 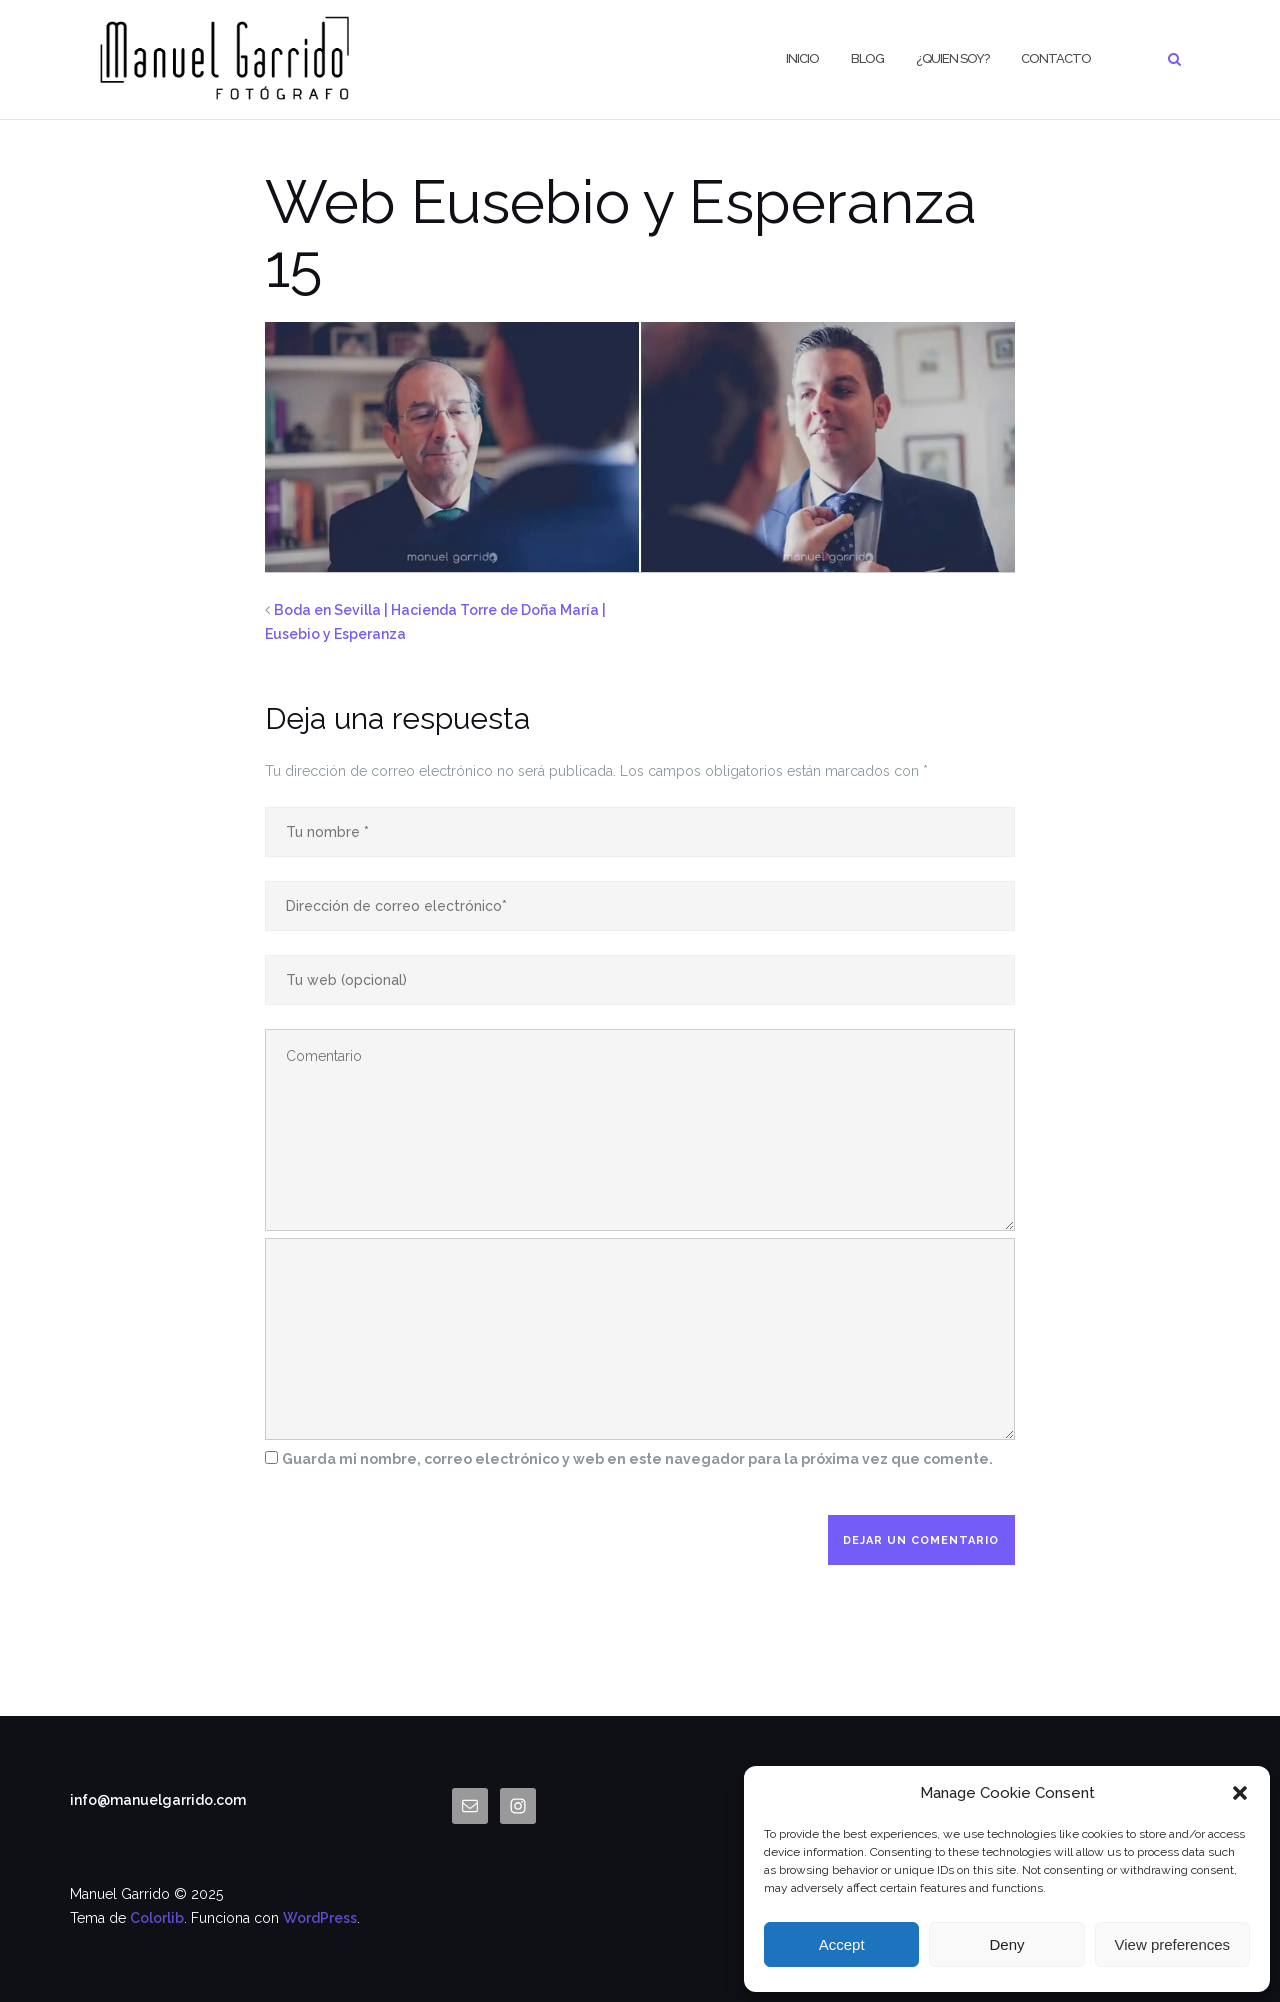 I want to click on WordPress, so click(x=320, y=1918).